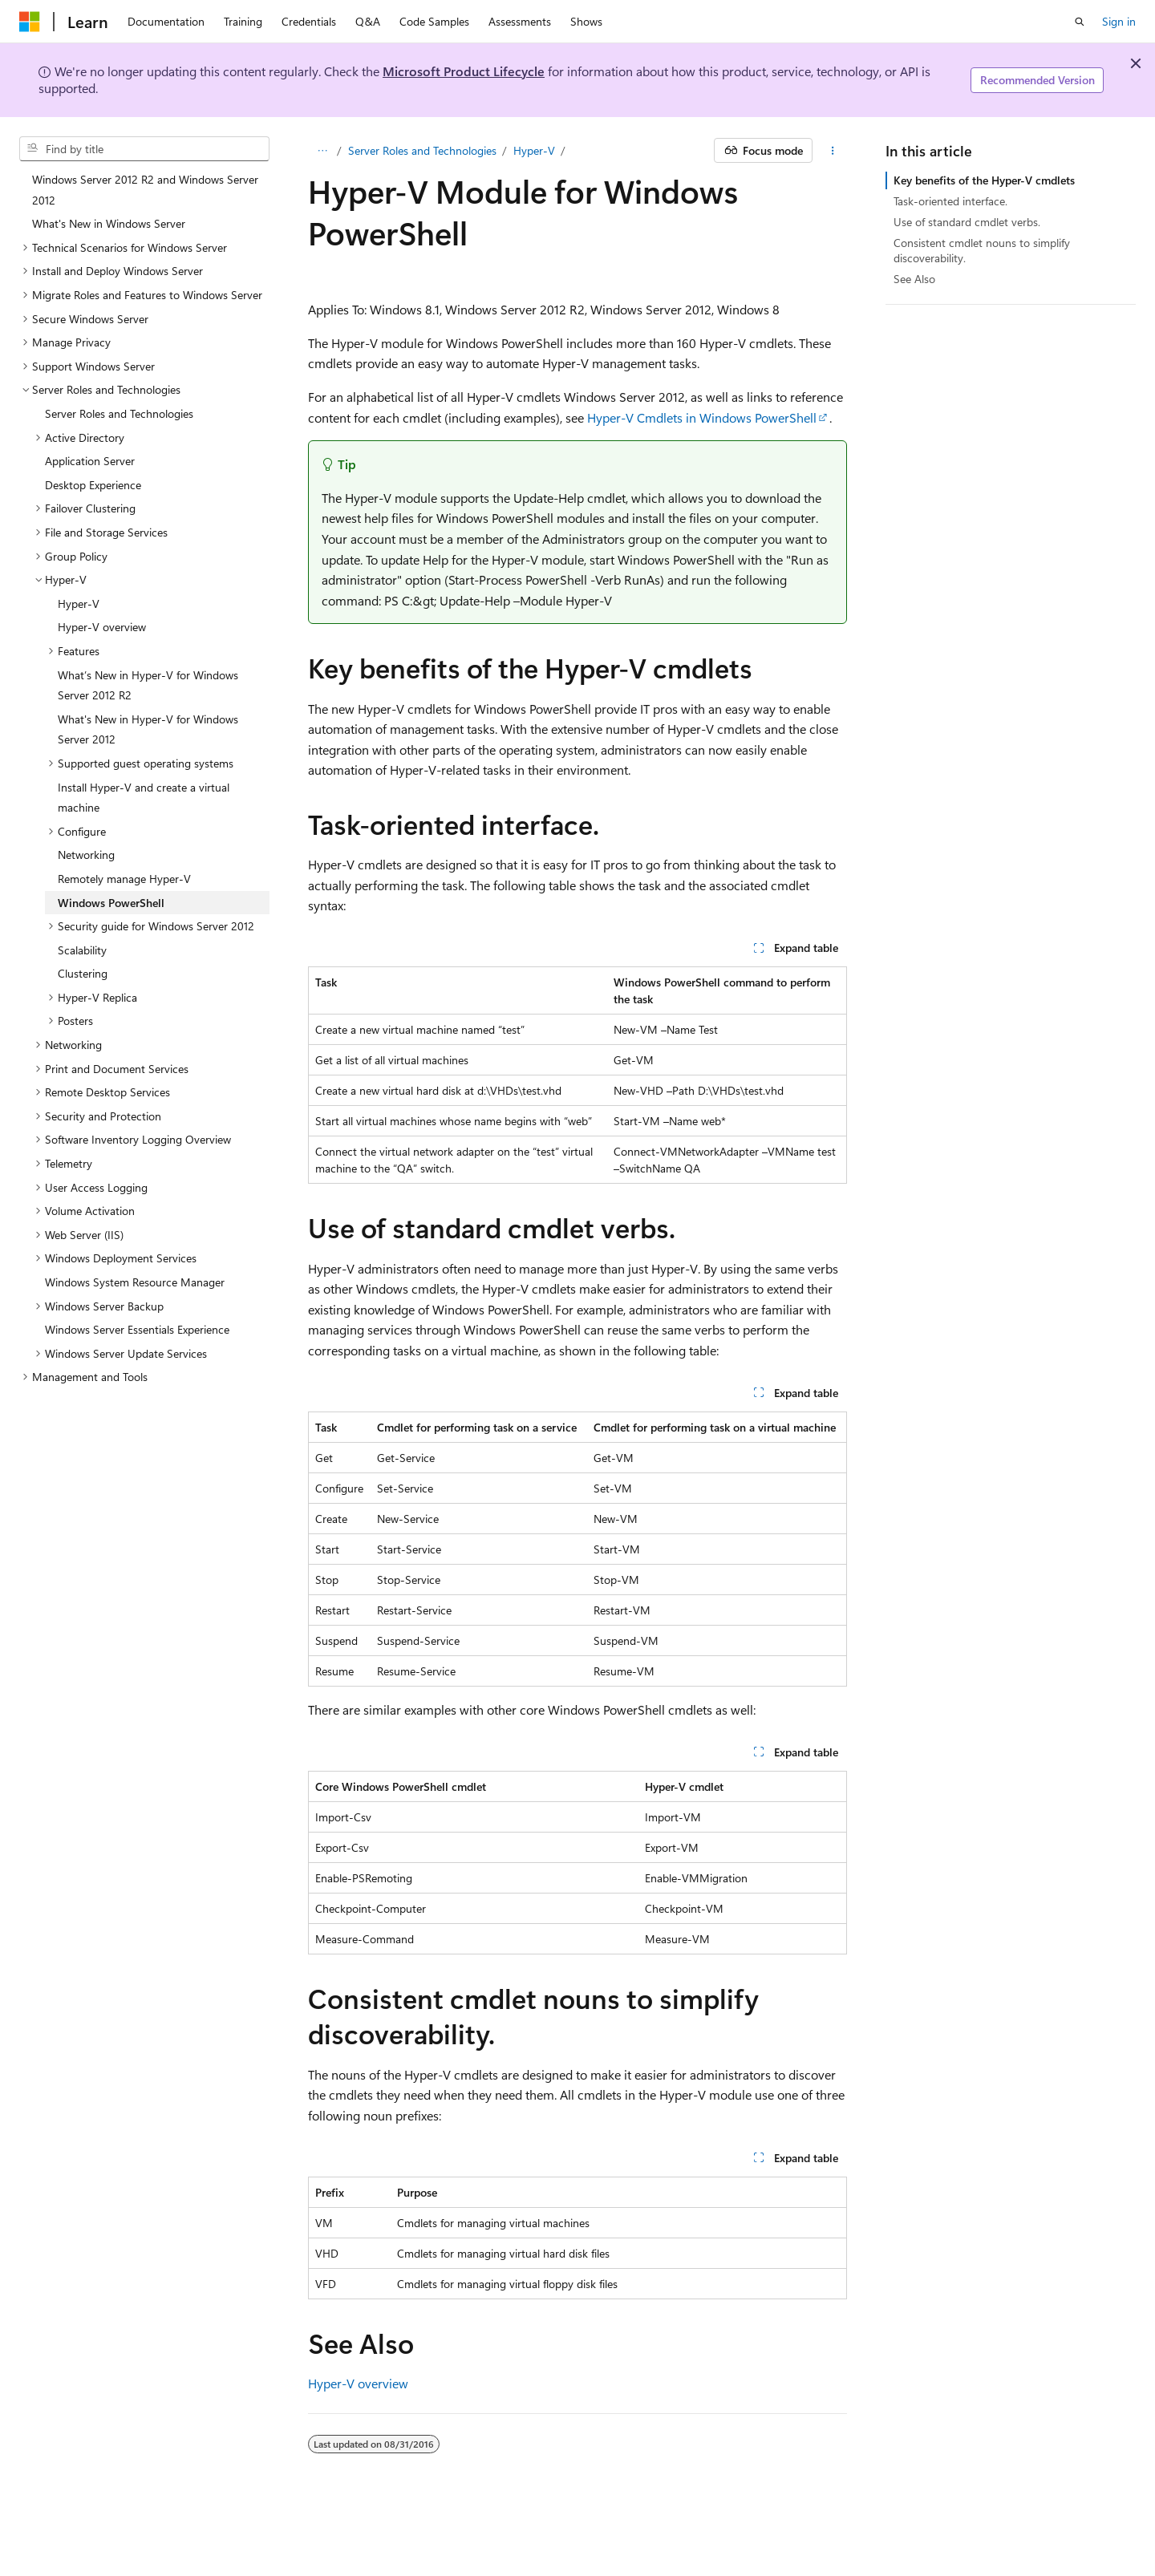 The height and width of the screenshot is (2576, 1155). I want to click on Hyper-V overview, so click(358, 2383).